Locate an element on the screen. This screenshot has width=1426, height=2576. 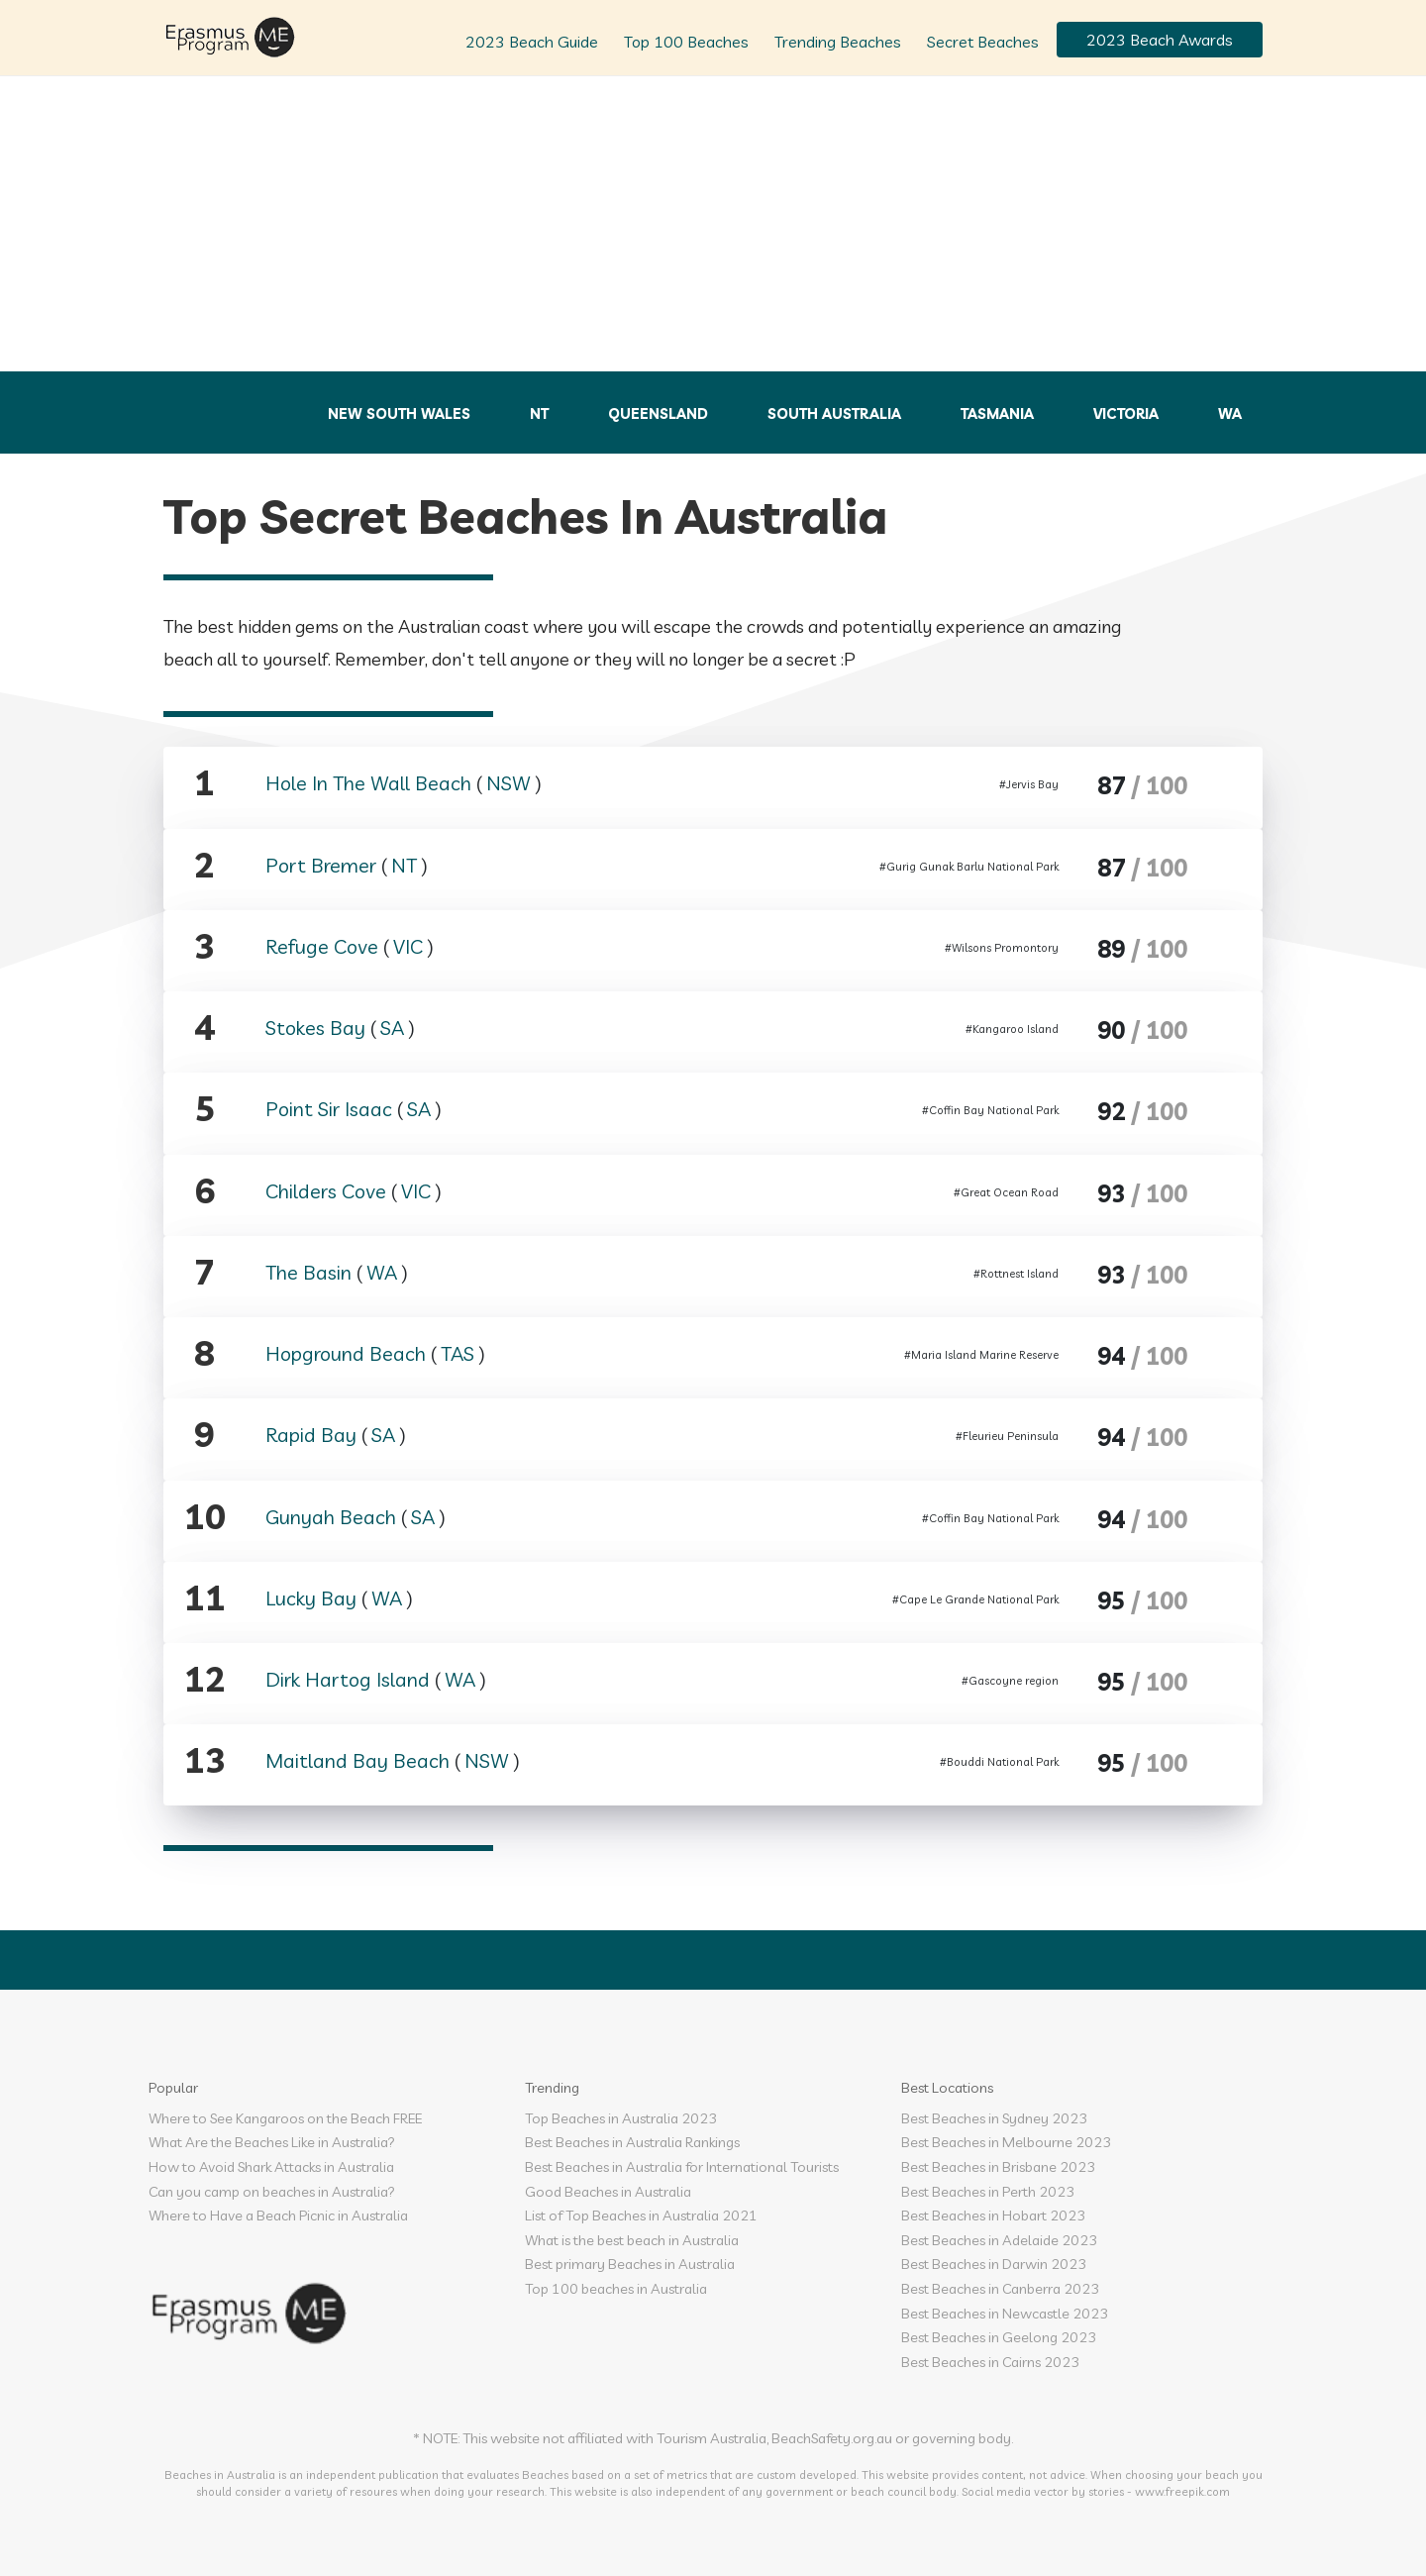
[Advertisement] is located at coordinates (713, 222).